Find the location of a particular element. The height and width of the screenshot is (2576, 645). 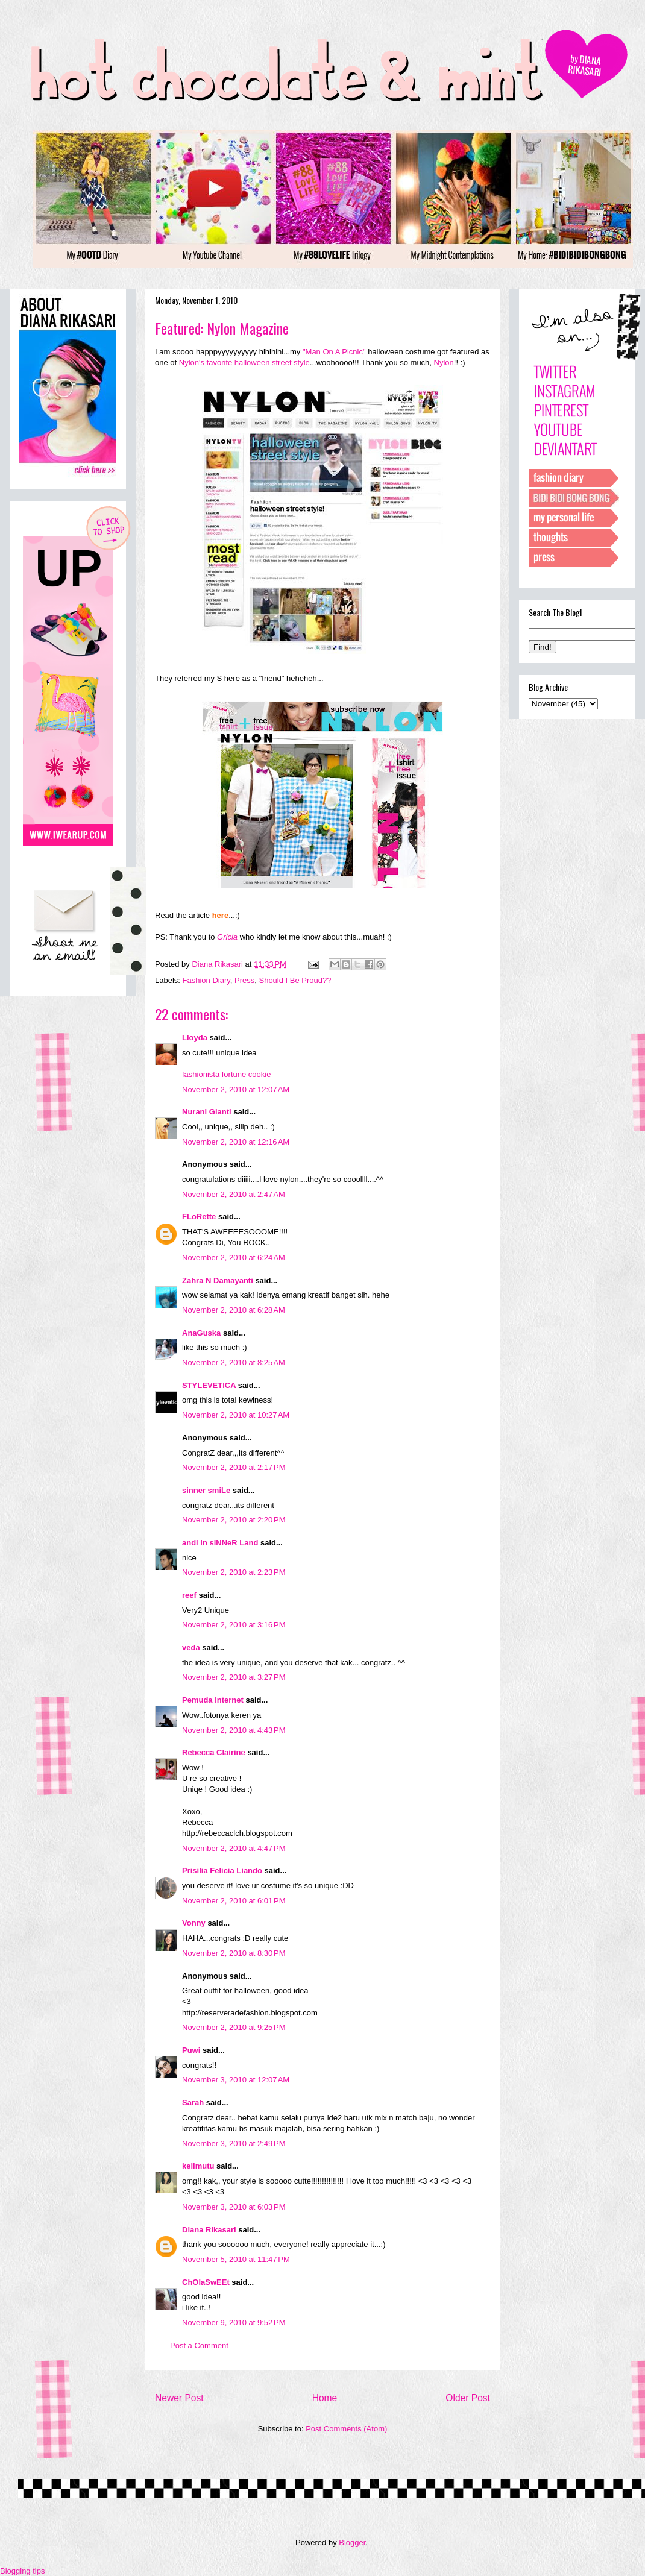

sinner smiLe is located at coordinates (206, 1490).